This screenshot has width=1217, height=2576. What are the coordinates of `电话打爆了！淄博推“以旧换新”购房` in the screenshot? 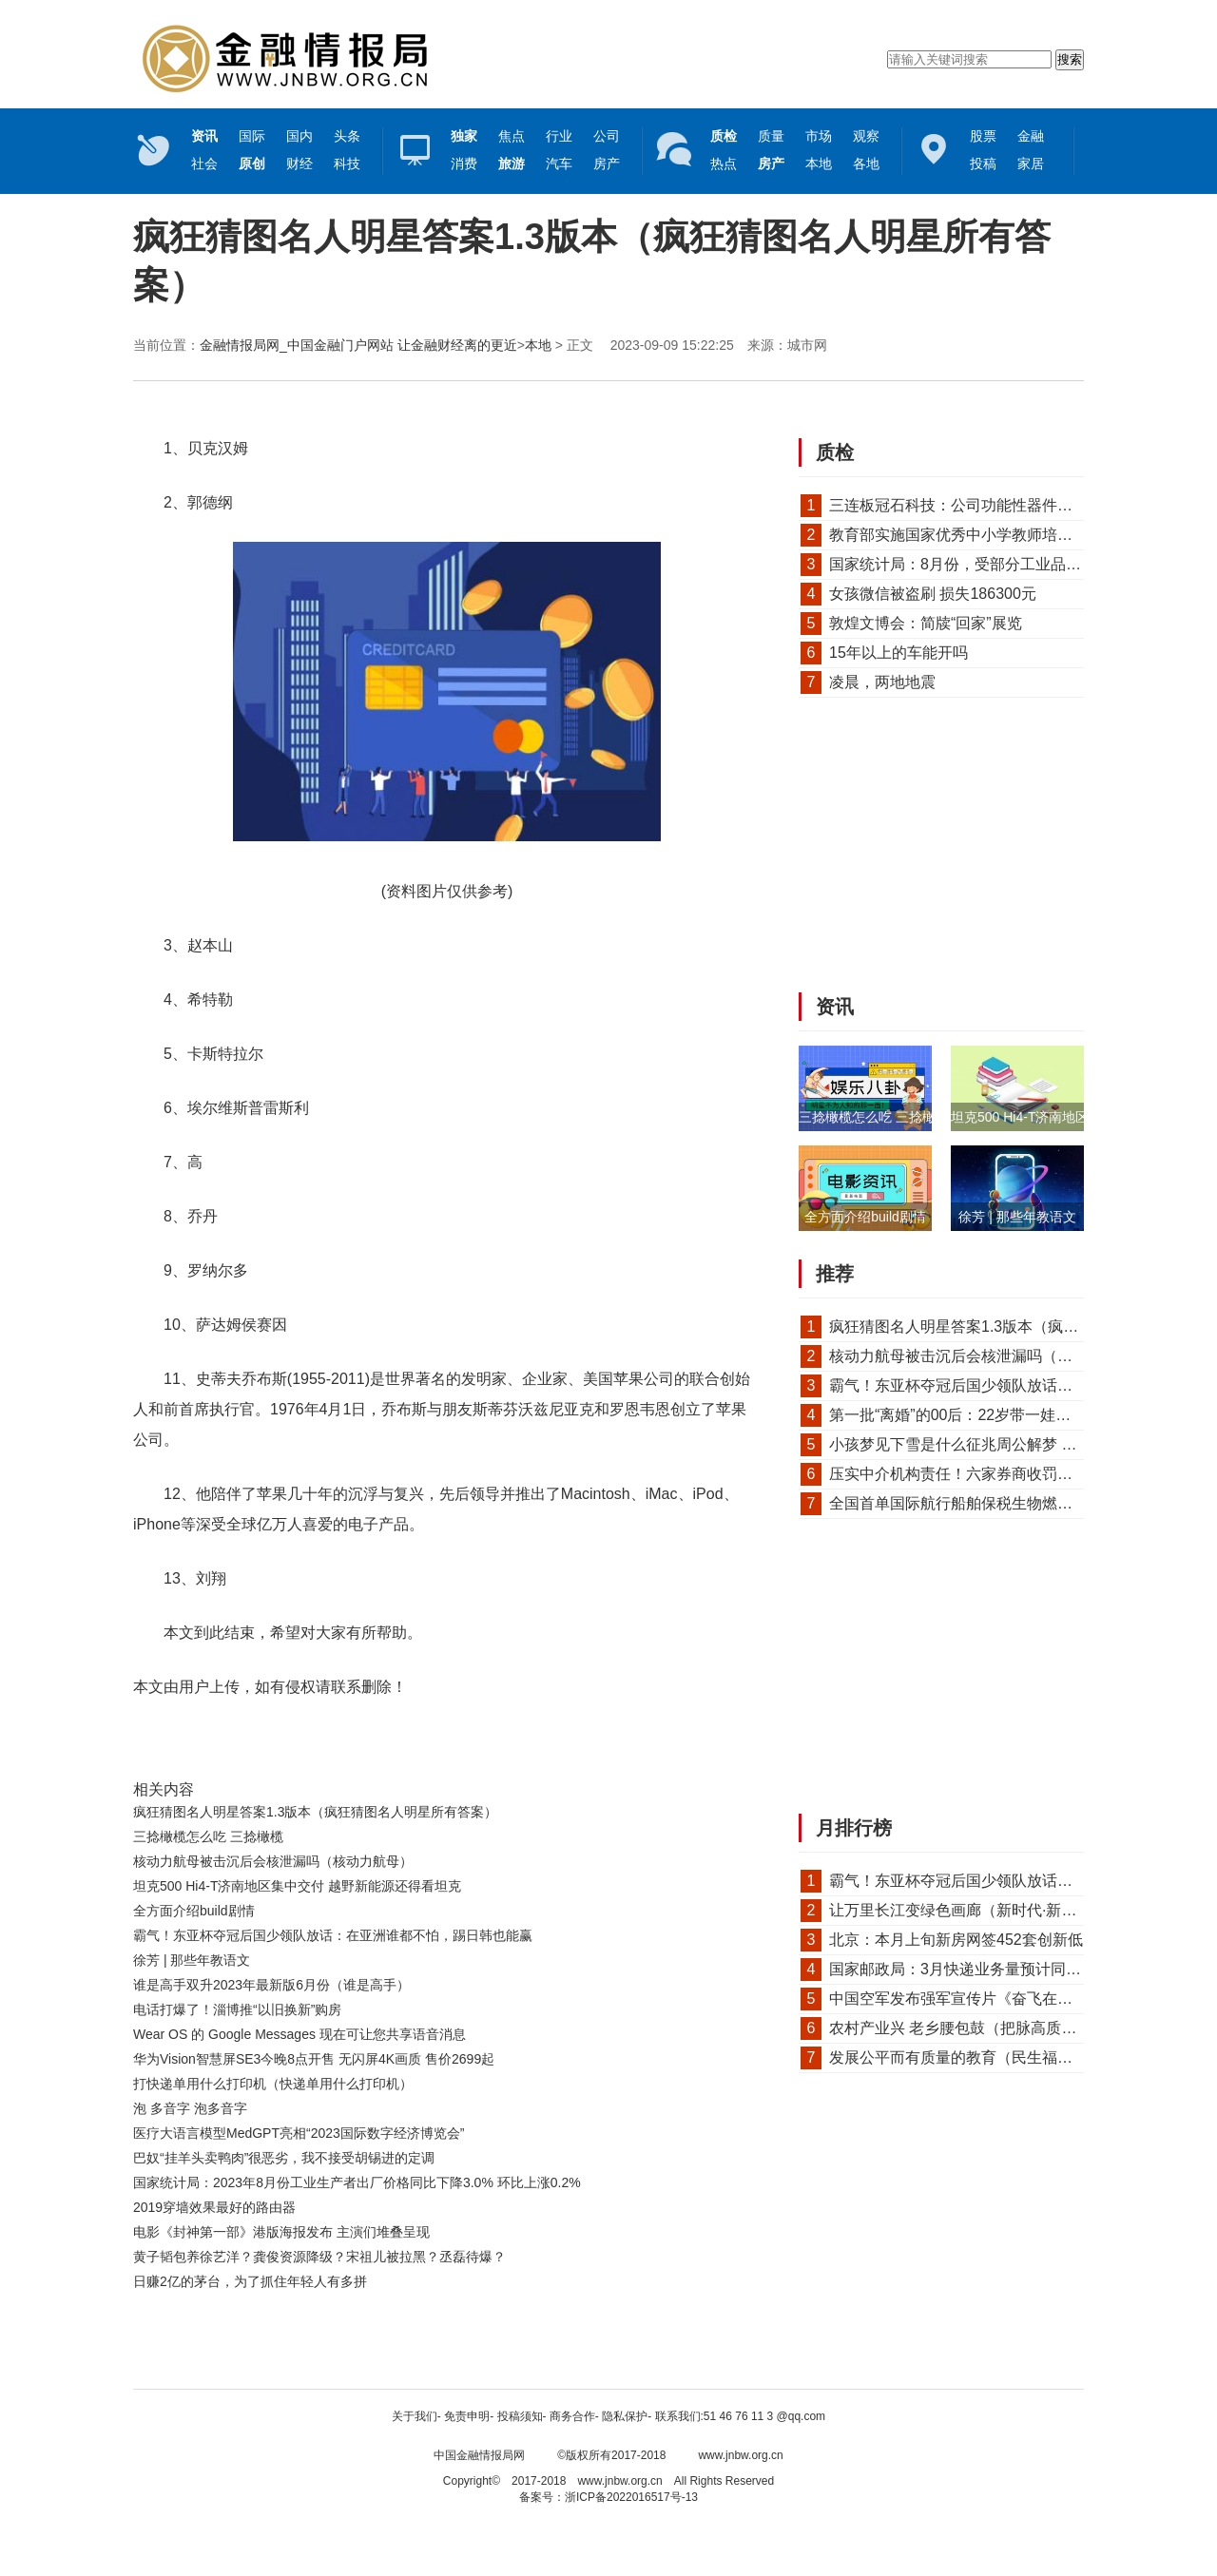 It's located at (237, 2009).